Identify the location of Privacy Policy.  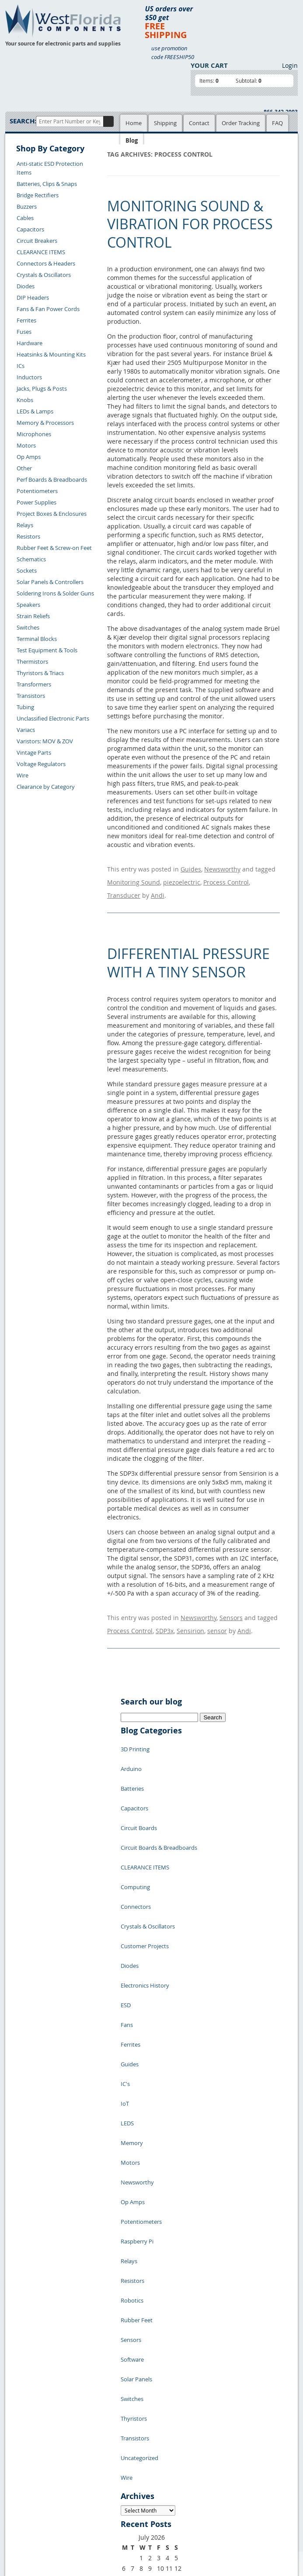
(135, 2401).